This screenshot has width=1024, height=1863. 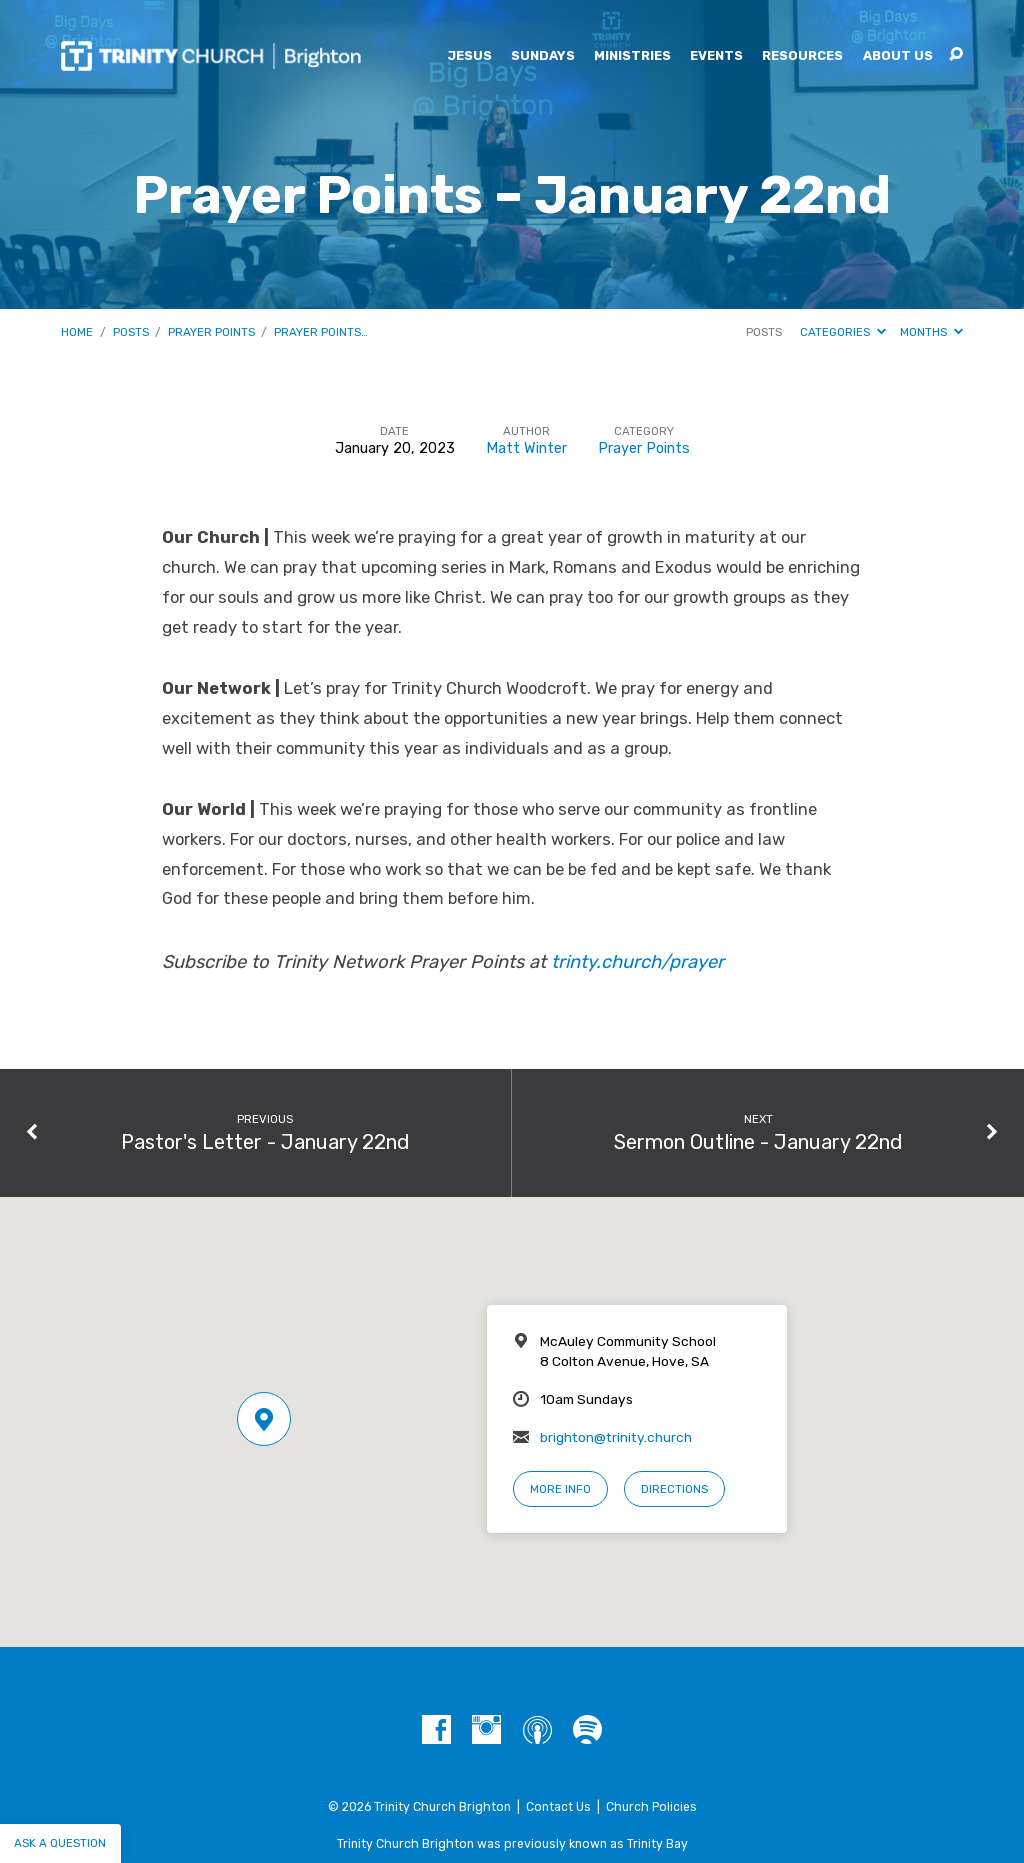 What do you see at coordinates (674, 1489) in the screenshot?
I see `Directions` at bounding box center [674, 1489].